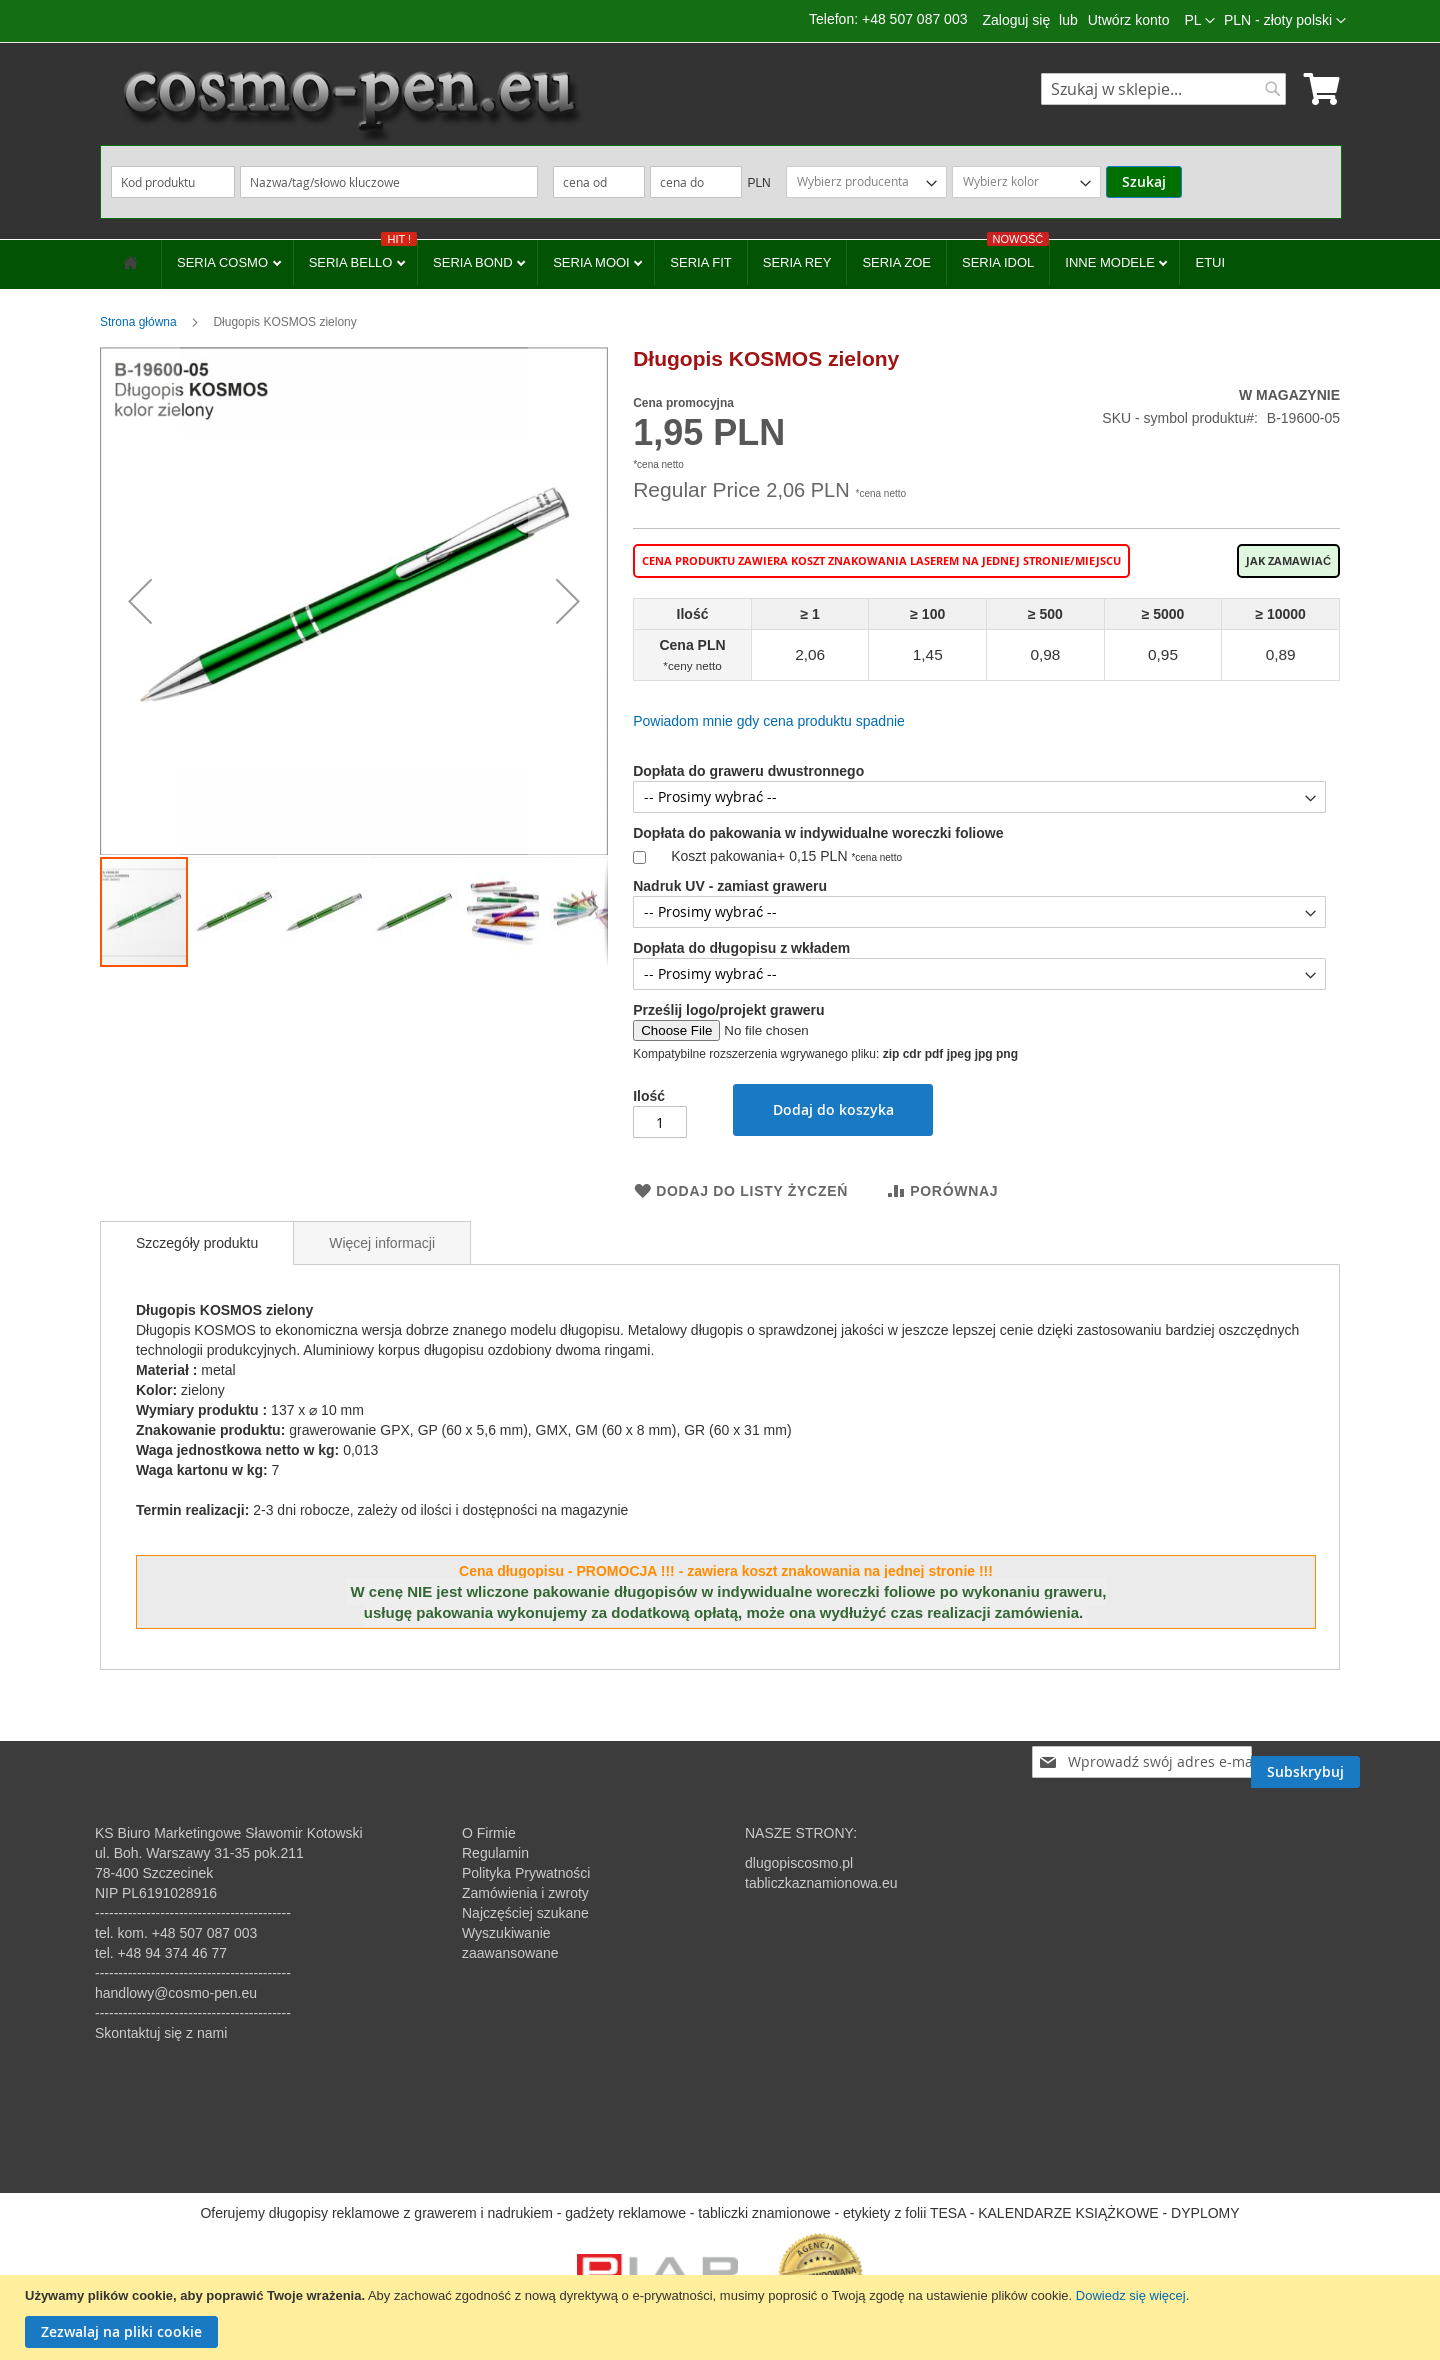 The height and width of the screenshot is (2360, 1440). I want to click on SERIA IDOL, so click(1005, 255).